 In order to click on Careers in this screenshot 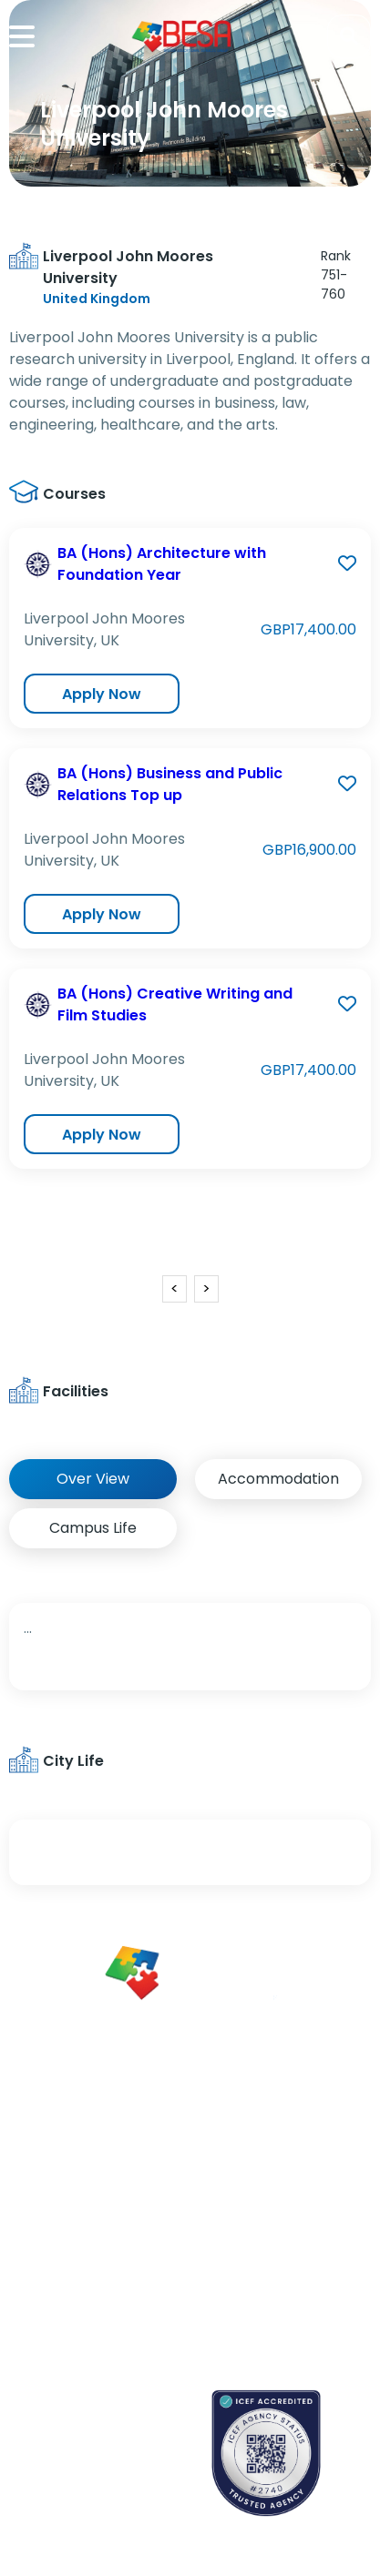, I will do `click(244, 2199)`.